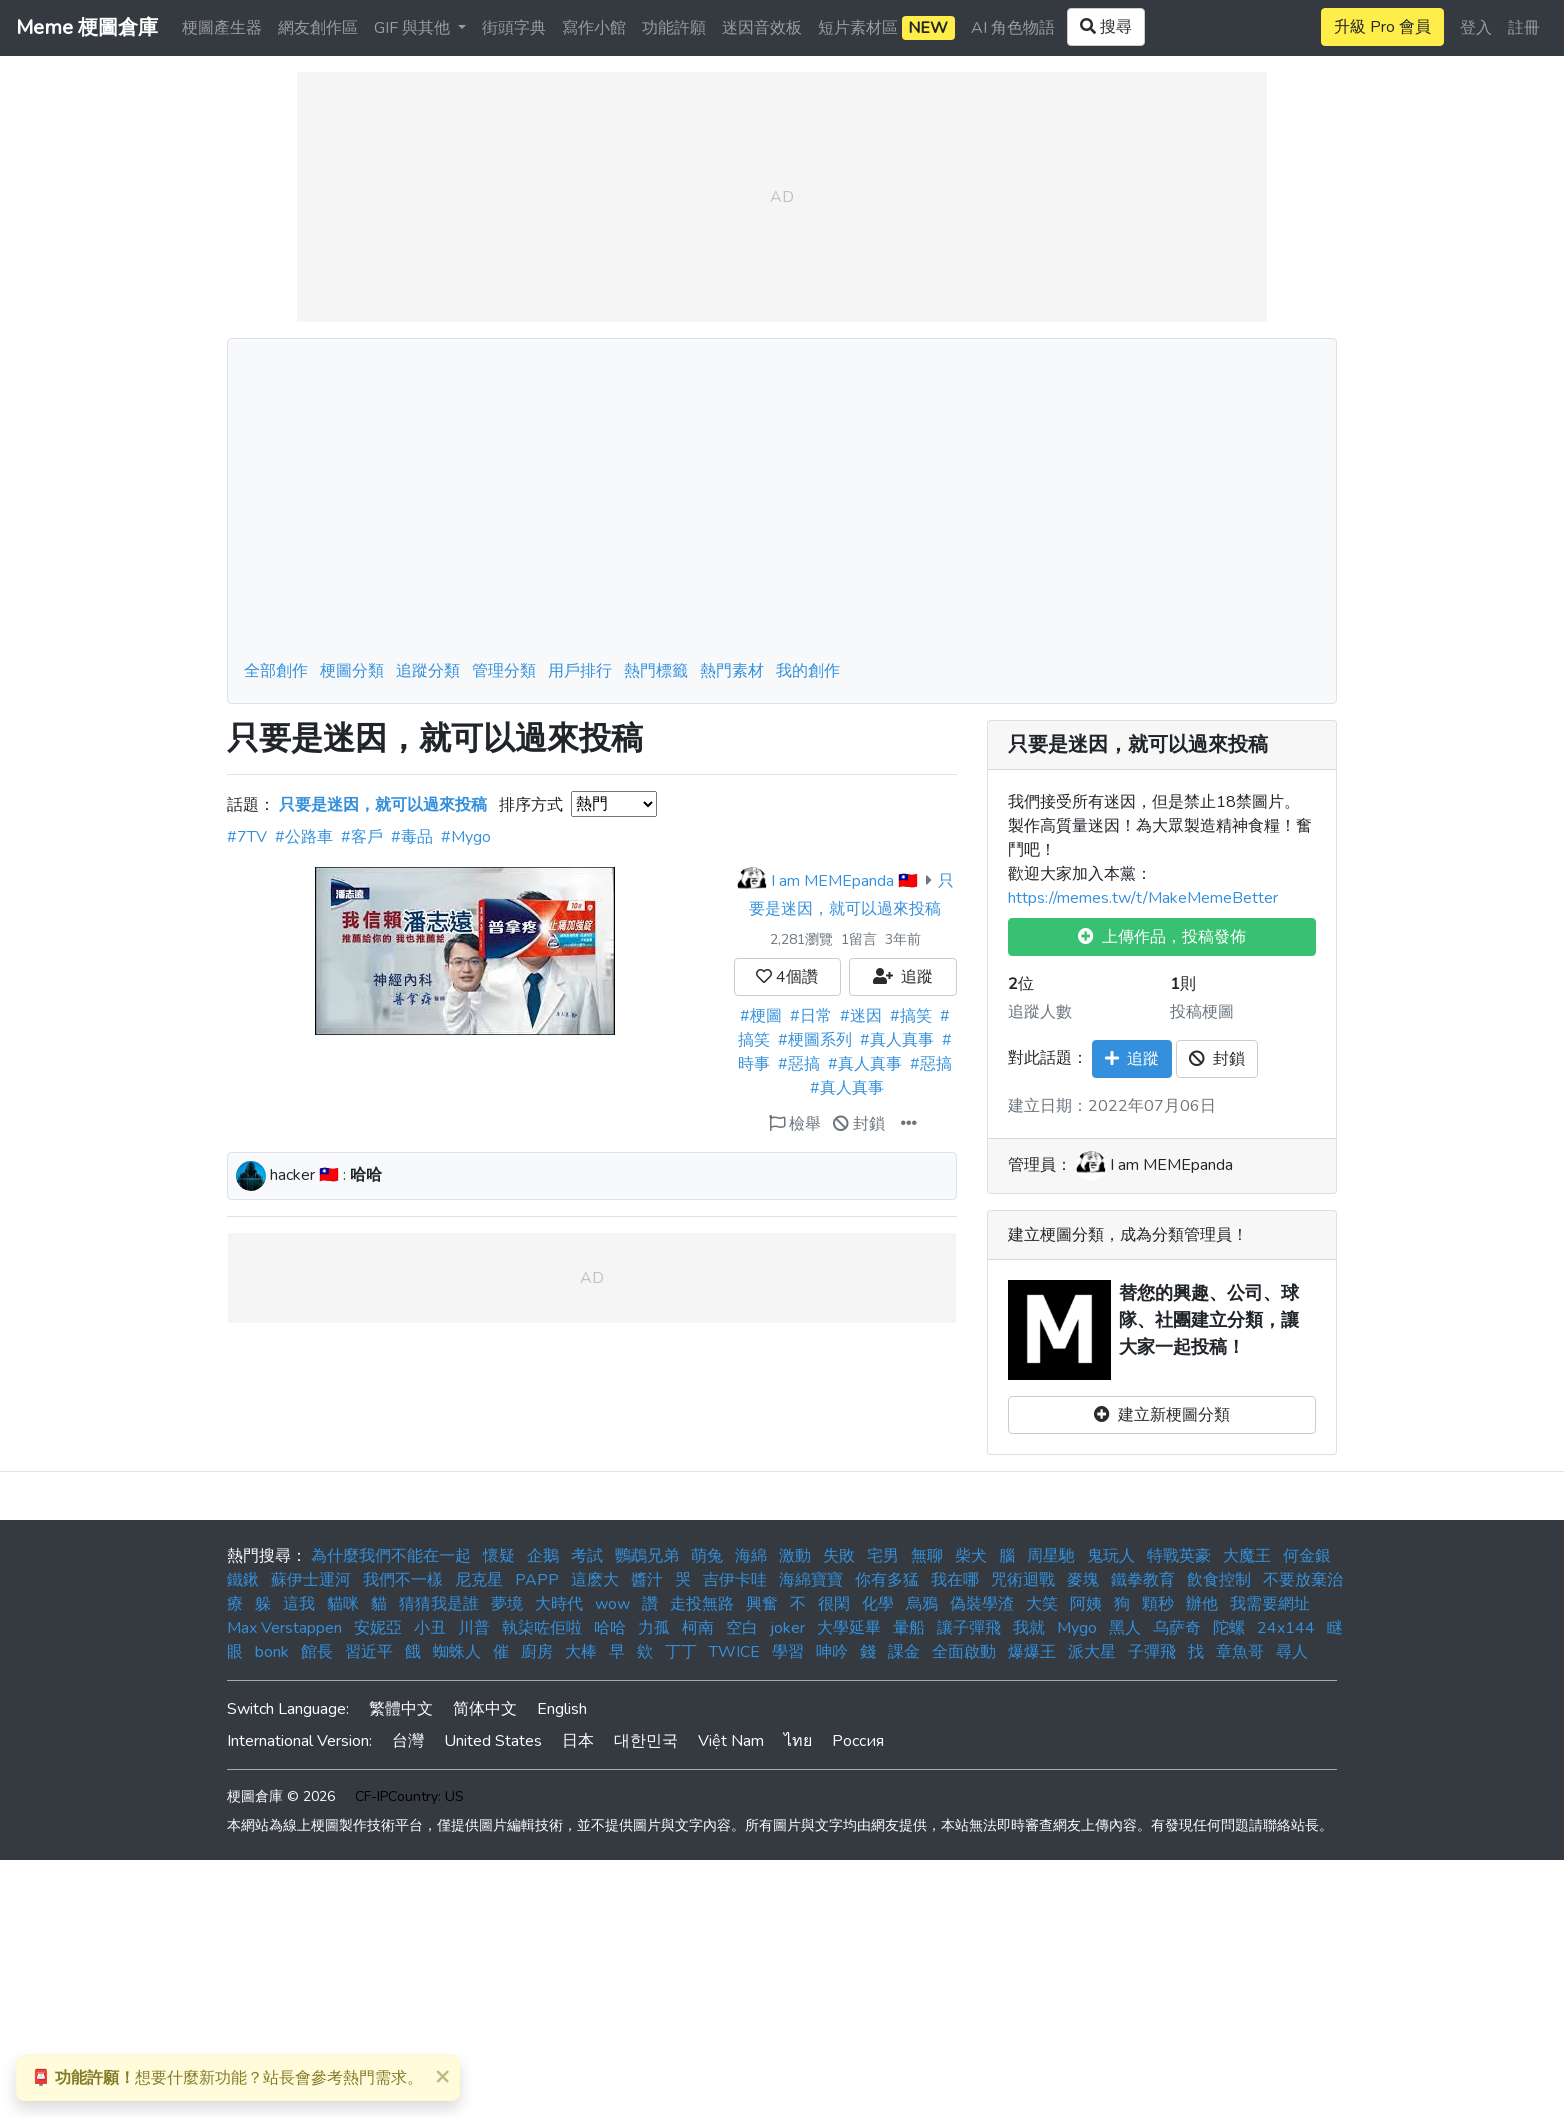 The image size is (1564, 2117). What do you see at coordinates (1051, 1556) in the screenshot?
I see `周星馳` at bounding box center [1051, 1556].